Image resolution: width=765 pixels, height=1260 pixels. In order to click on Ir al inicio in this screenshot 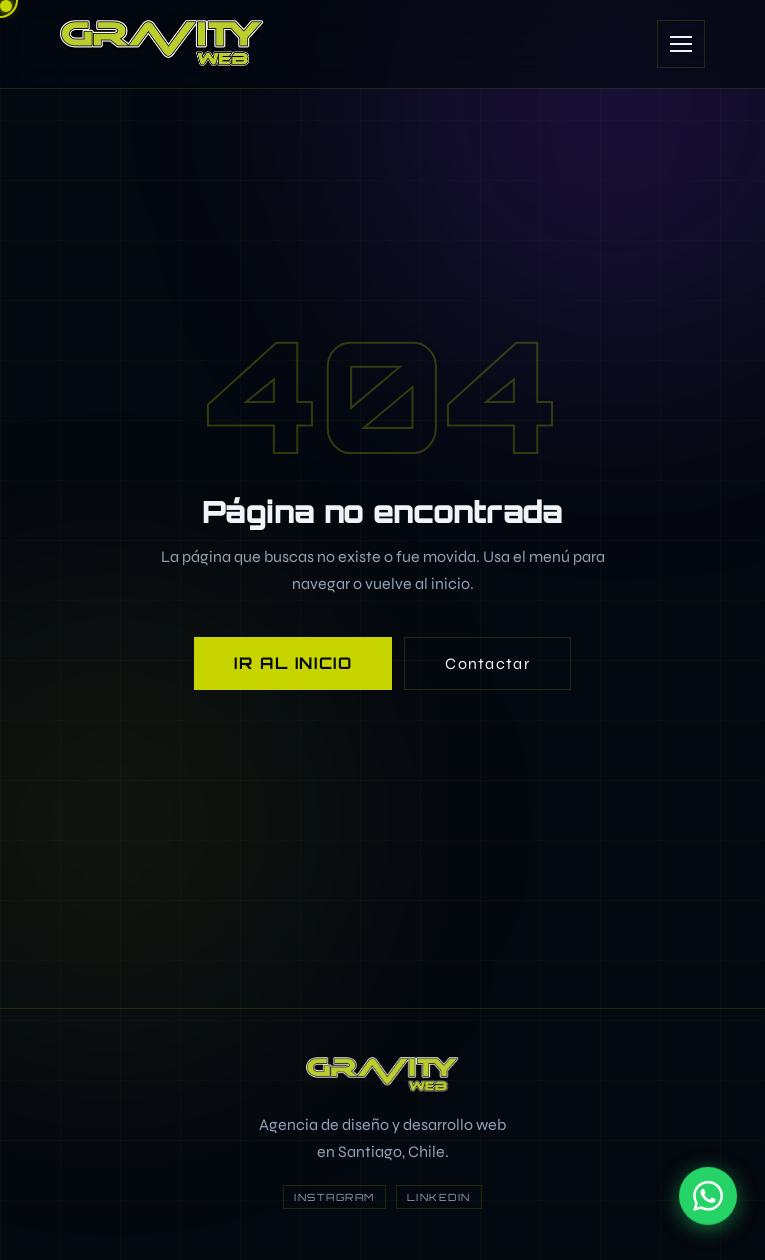, I will do `click(293, 663)`.